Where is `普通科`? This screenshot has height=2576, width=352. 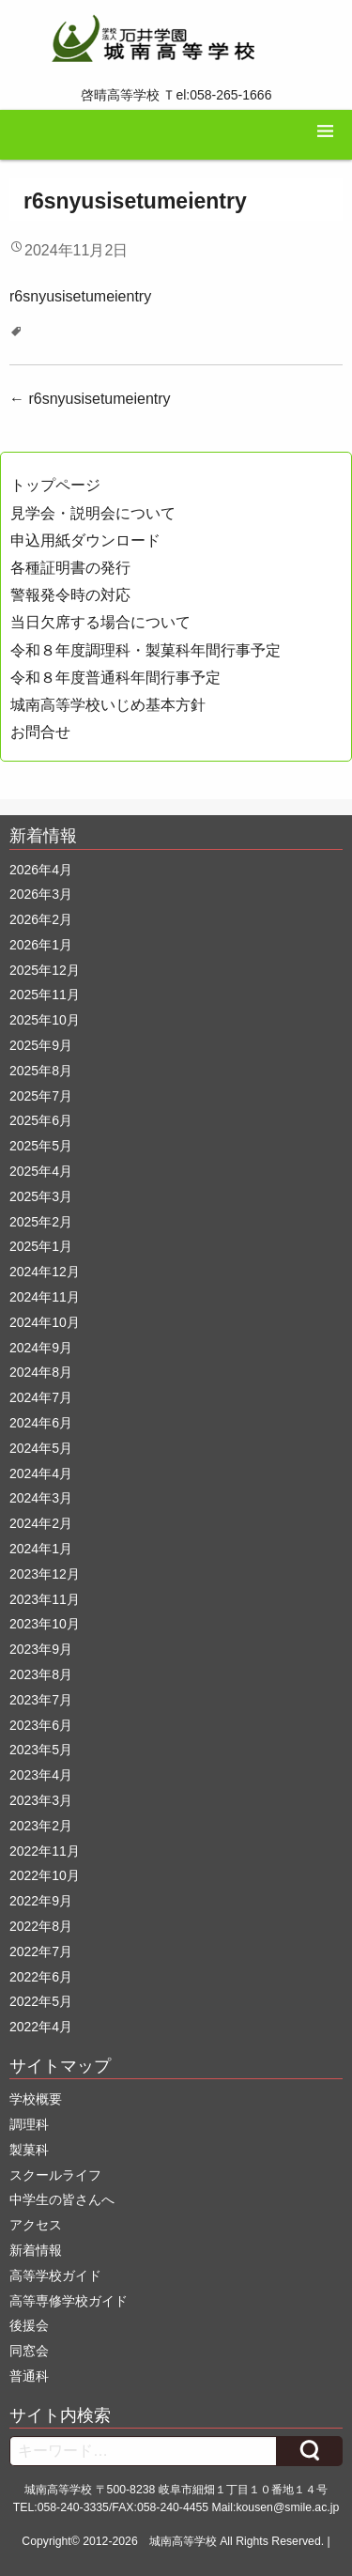 普通科 is located at coordinates (29, 2375).